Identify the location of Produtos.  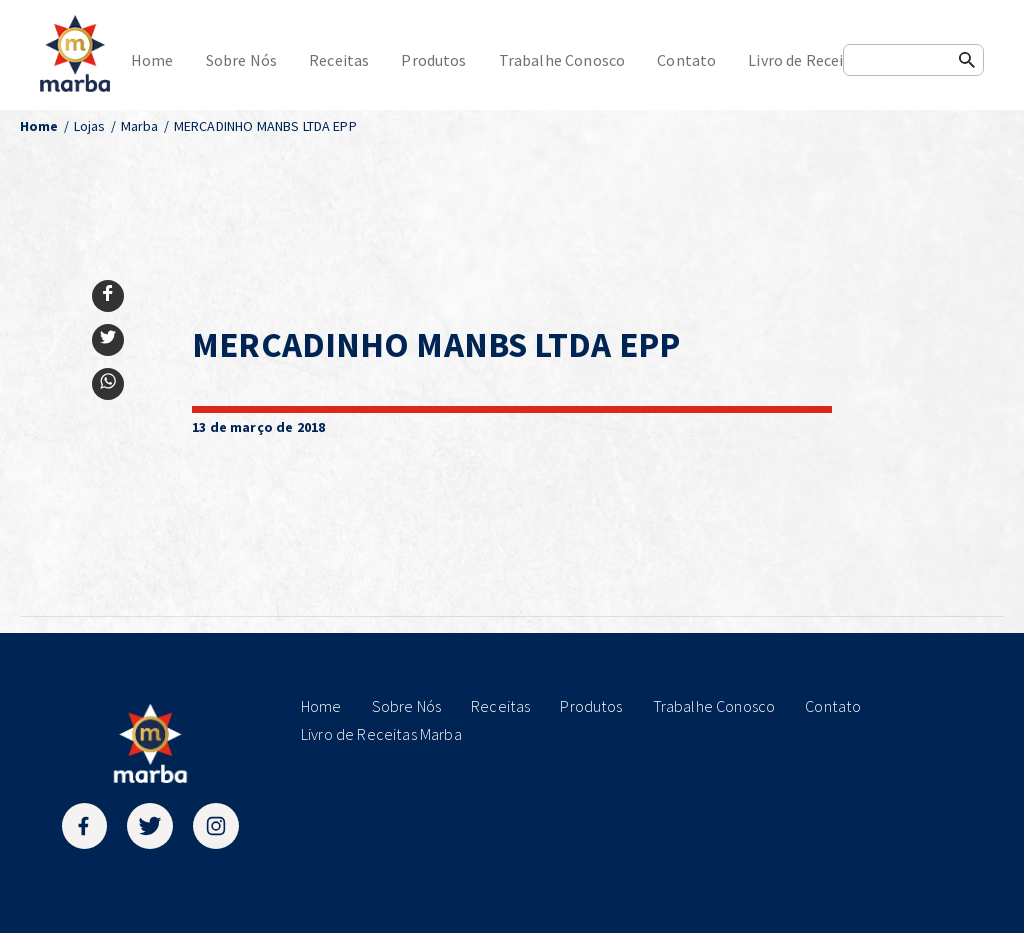
(433, 60).